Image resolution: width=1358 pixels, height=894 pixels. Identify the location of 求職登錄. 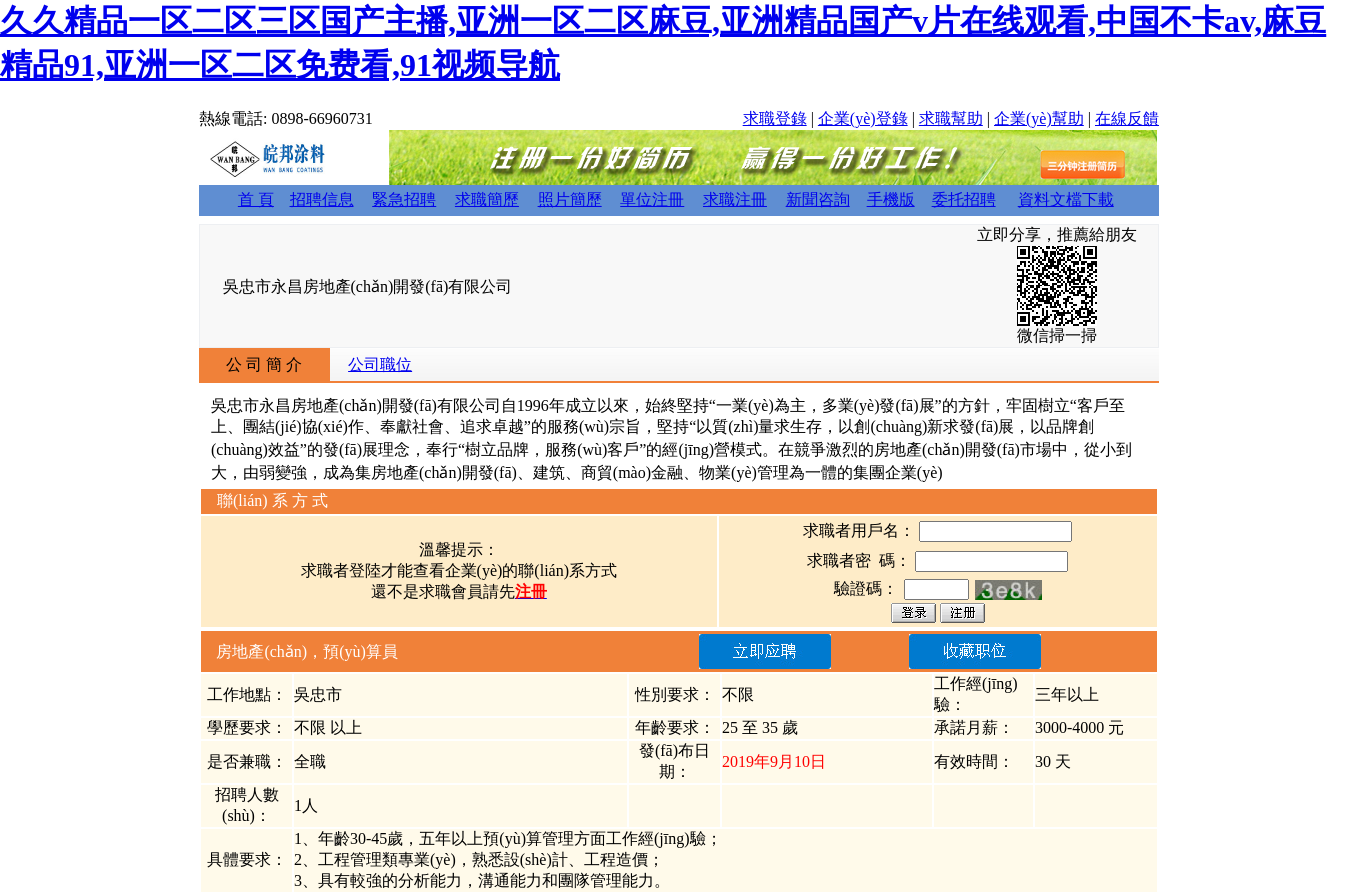
(775, 118).